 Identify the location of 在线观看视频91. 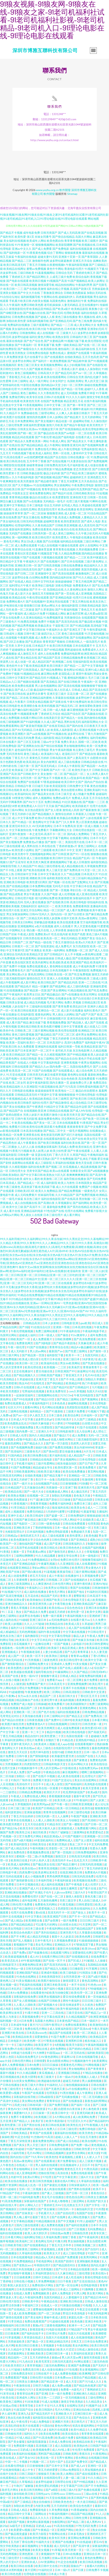
(85, 1744).